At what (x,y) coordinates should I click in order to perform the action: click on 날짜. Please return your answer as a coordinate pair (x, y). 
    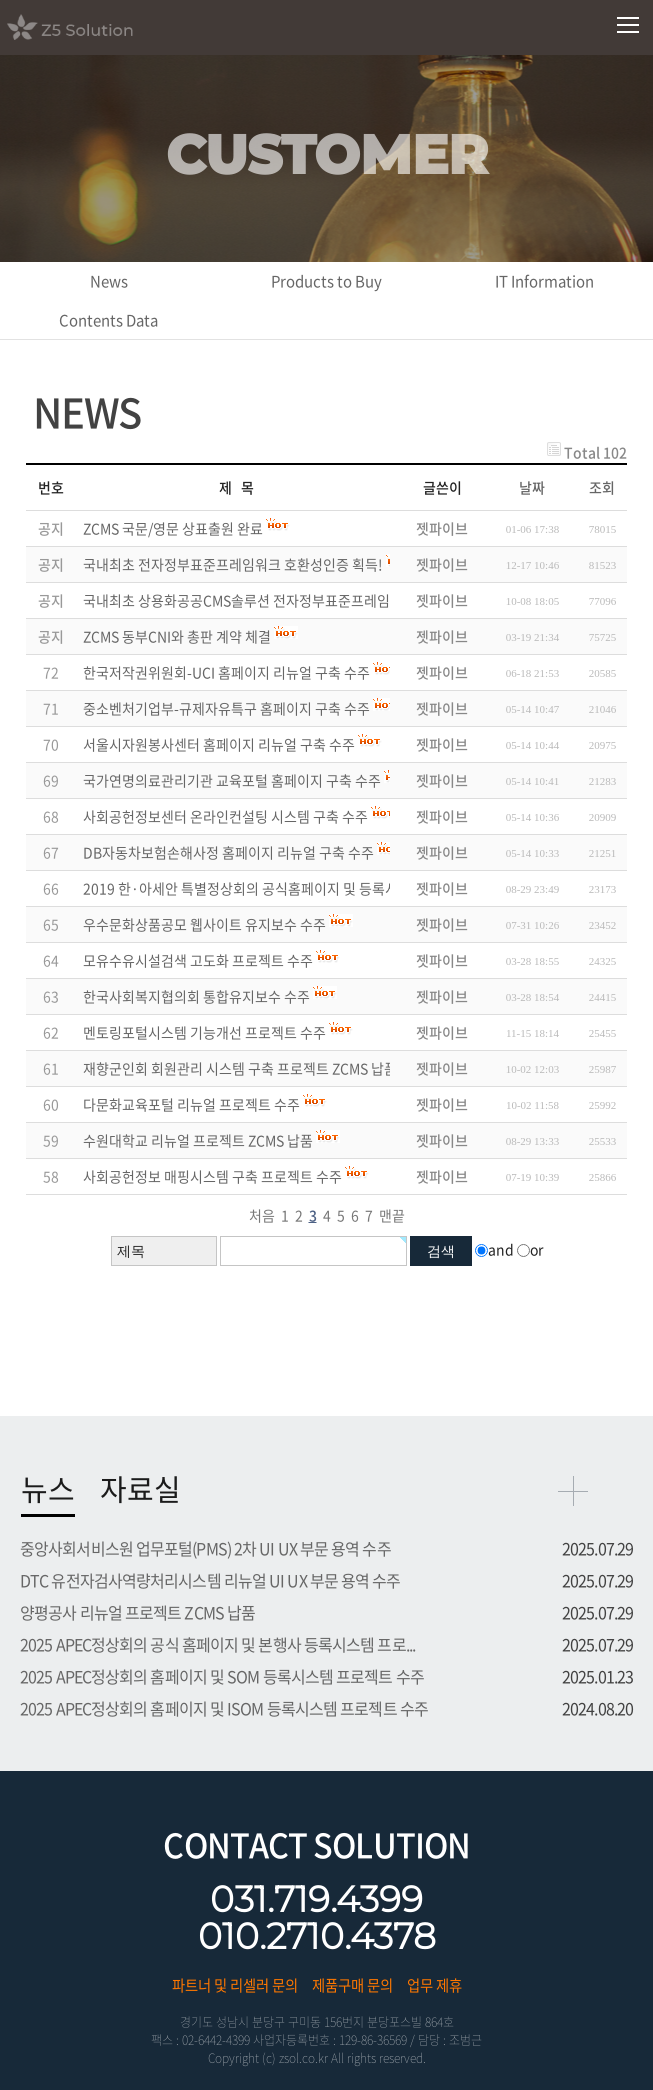
    Looking at the image, I should click on (532, 487).